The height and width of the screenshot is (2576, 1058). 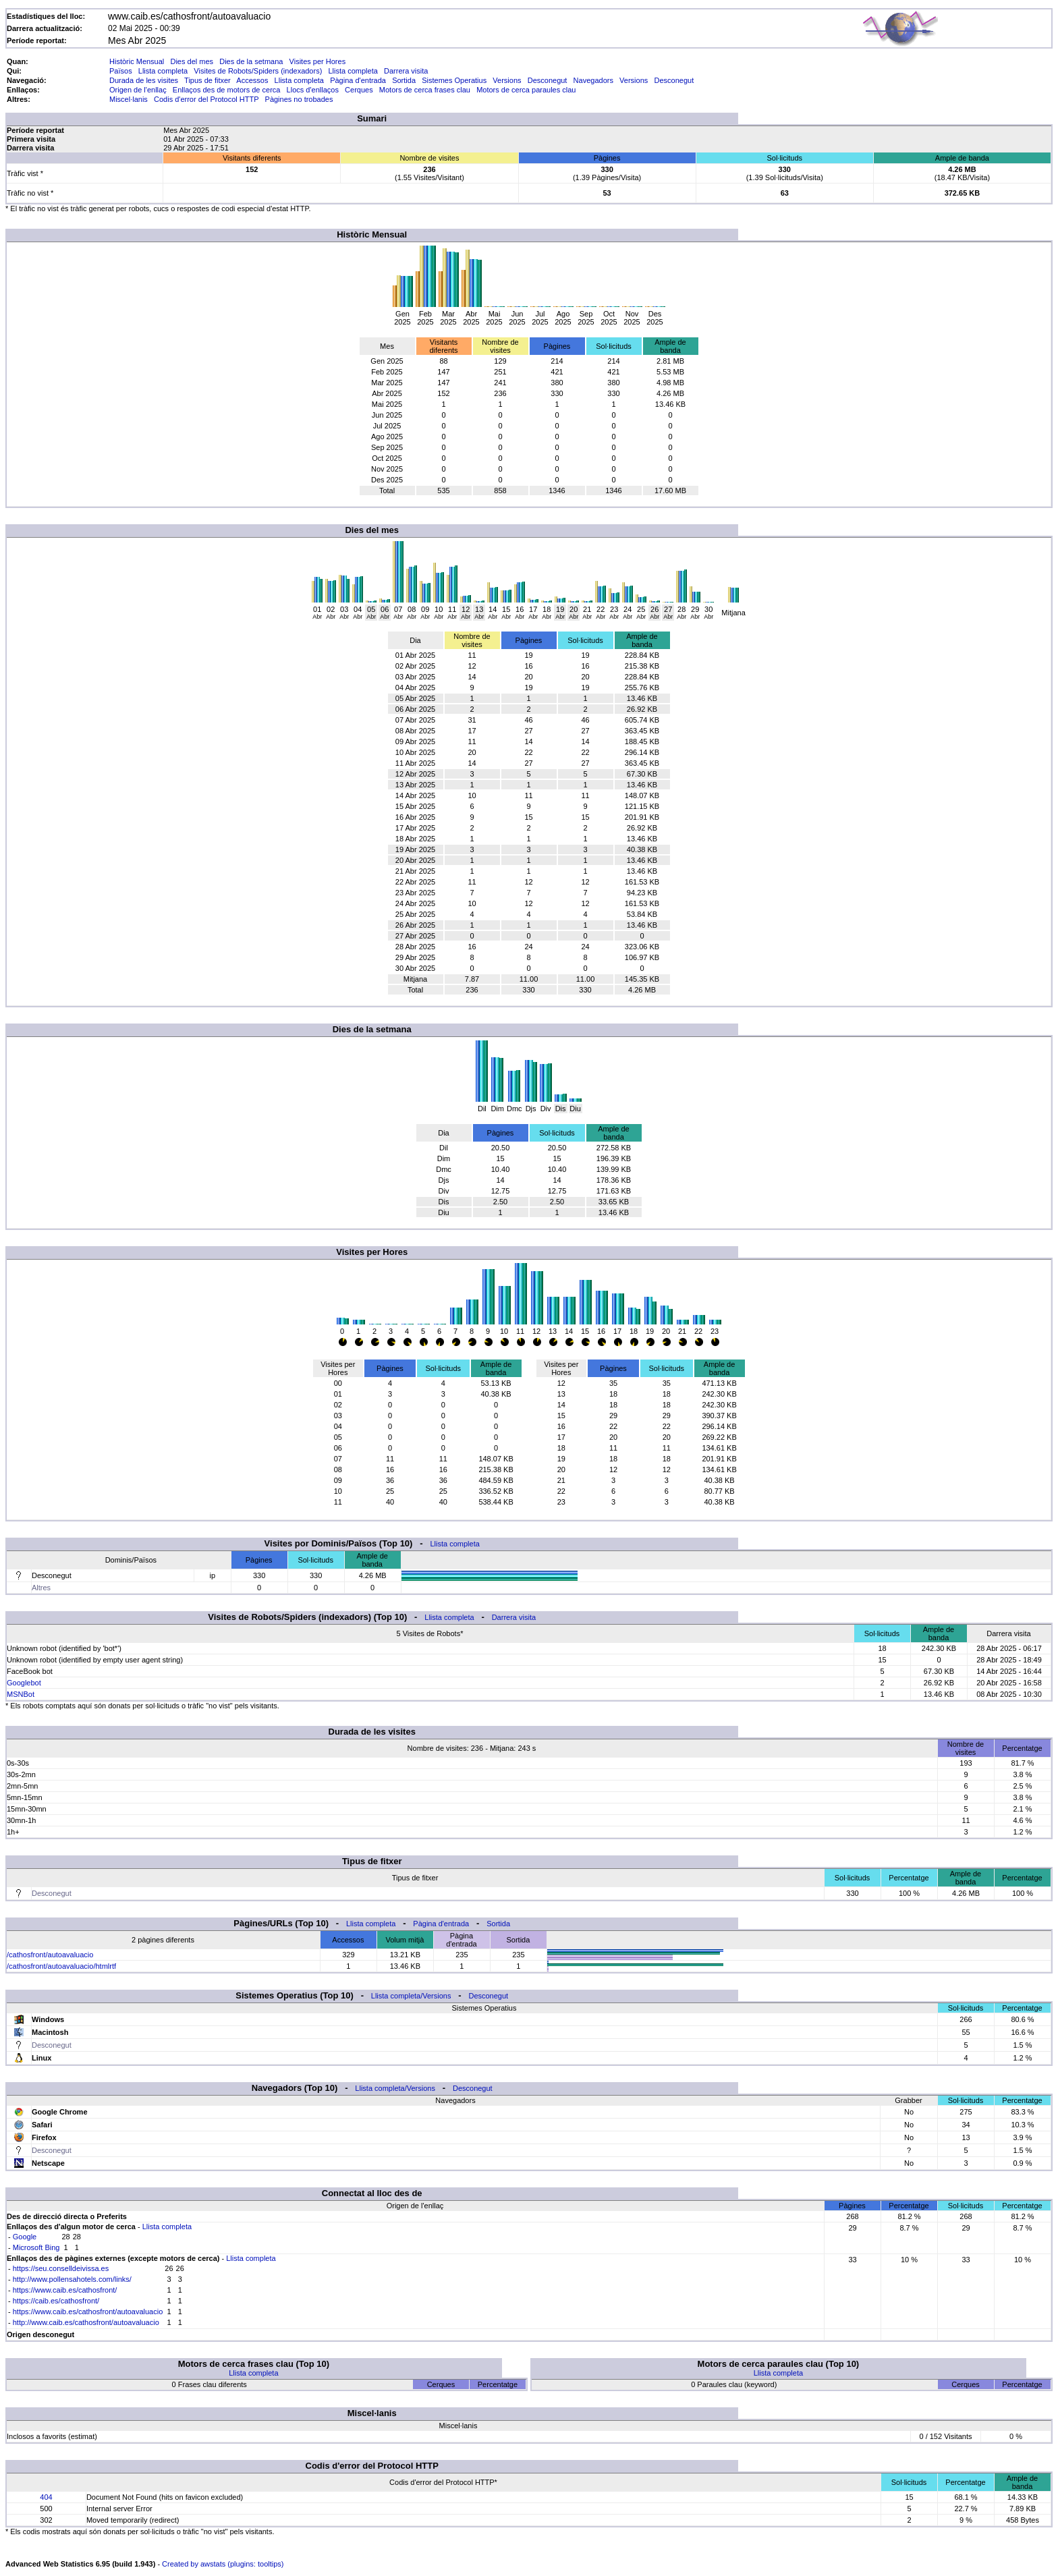 I want to click on Created by awstats (plugins: tooltips), so click(x=222, y=2564).